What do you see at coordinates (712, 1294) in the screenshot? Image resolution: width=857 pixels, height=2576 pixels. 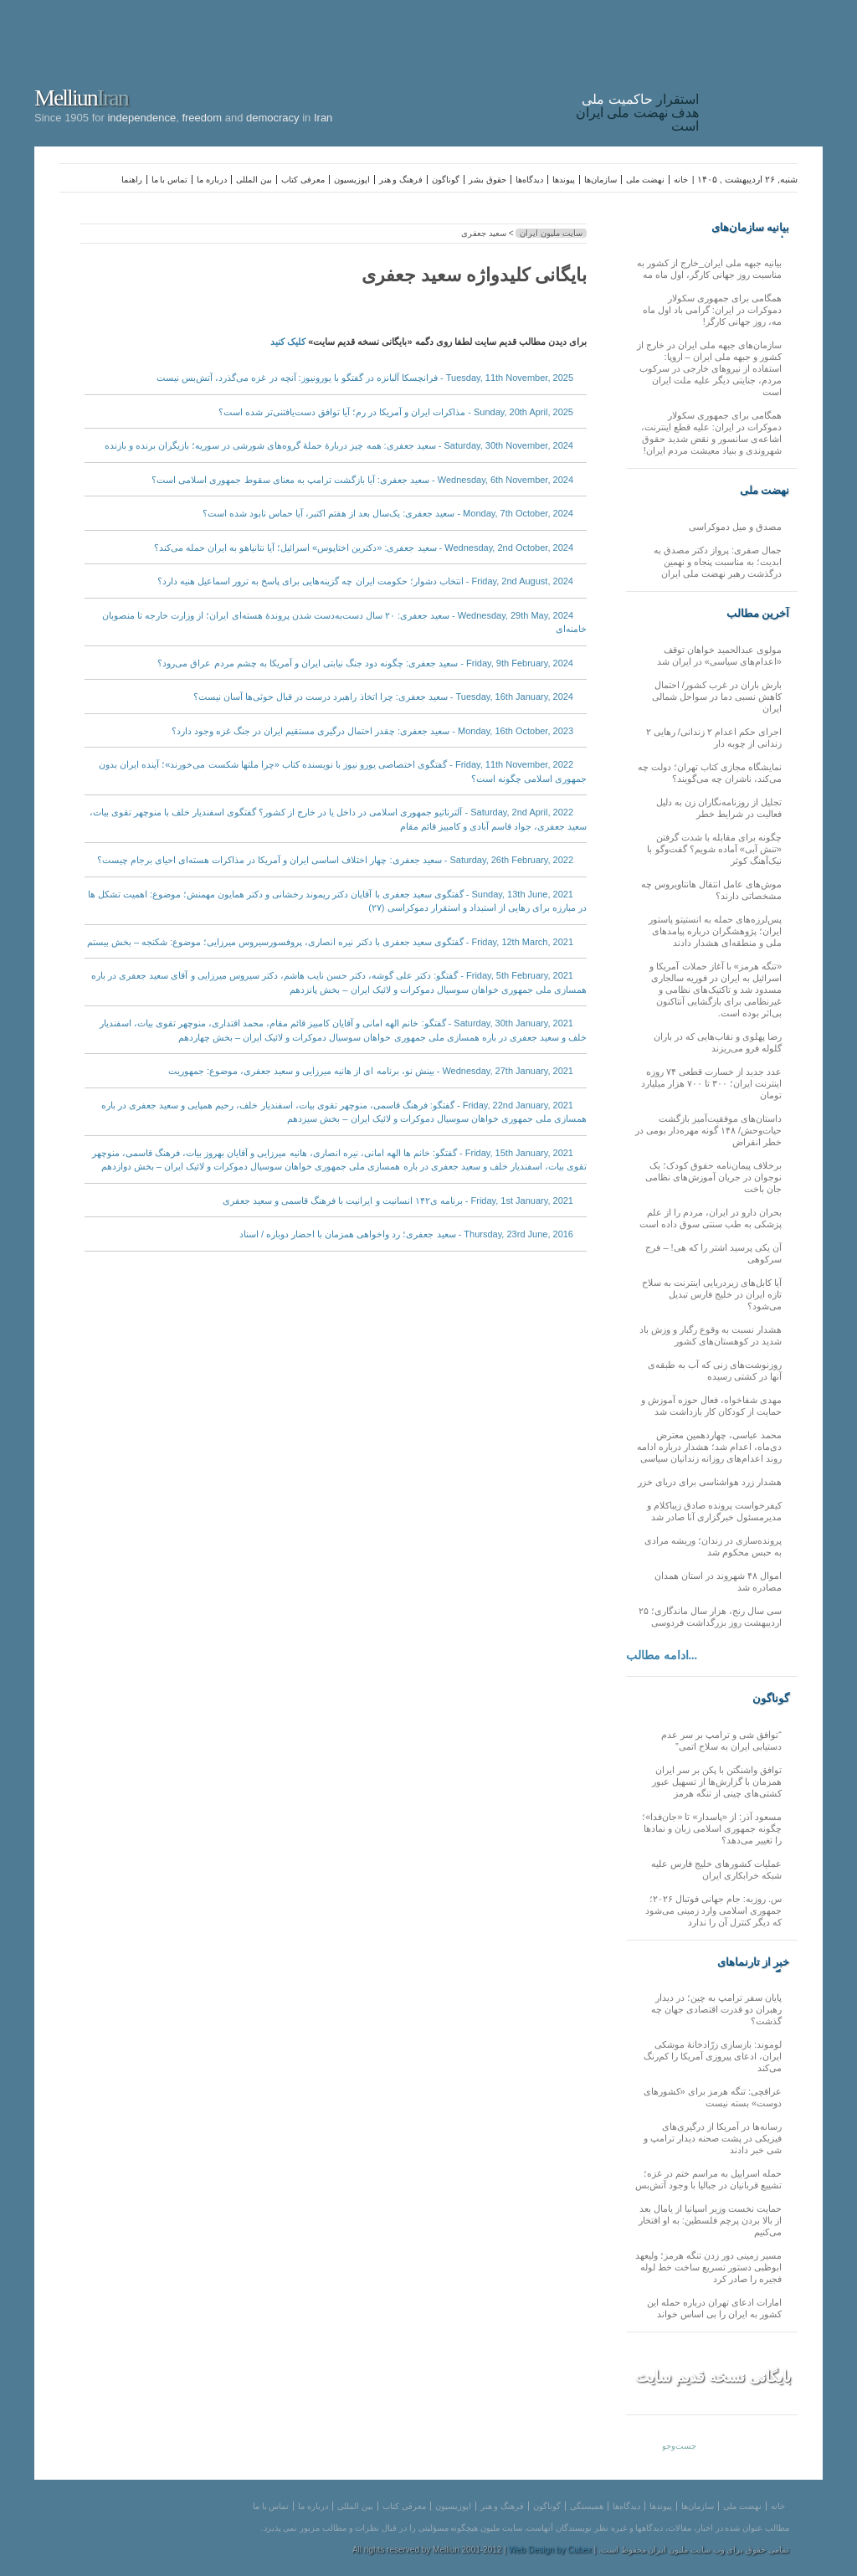 I see `آیا کابل‌های زیردریایی اینترنت به سلاح تازه ایران در خلیج فارس تبدیل می‌شود؟` at bounding box center [712, 1294].